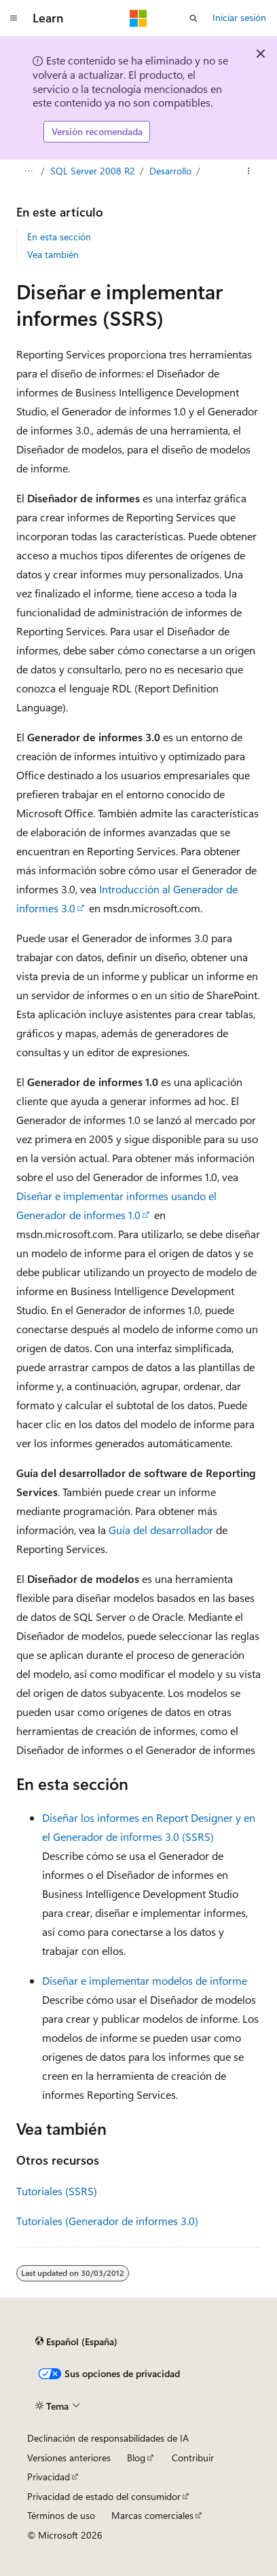 The width and height of the screenshot is (277, 2576). What do you see at coordinates (161, 1530) in the screenshot?
I see `Guía del desarrollador` at bounding box center [161, 1530].